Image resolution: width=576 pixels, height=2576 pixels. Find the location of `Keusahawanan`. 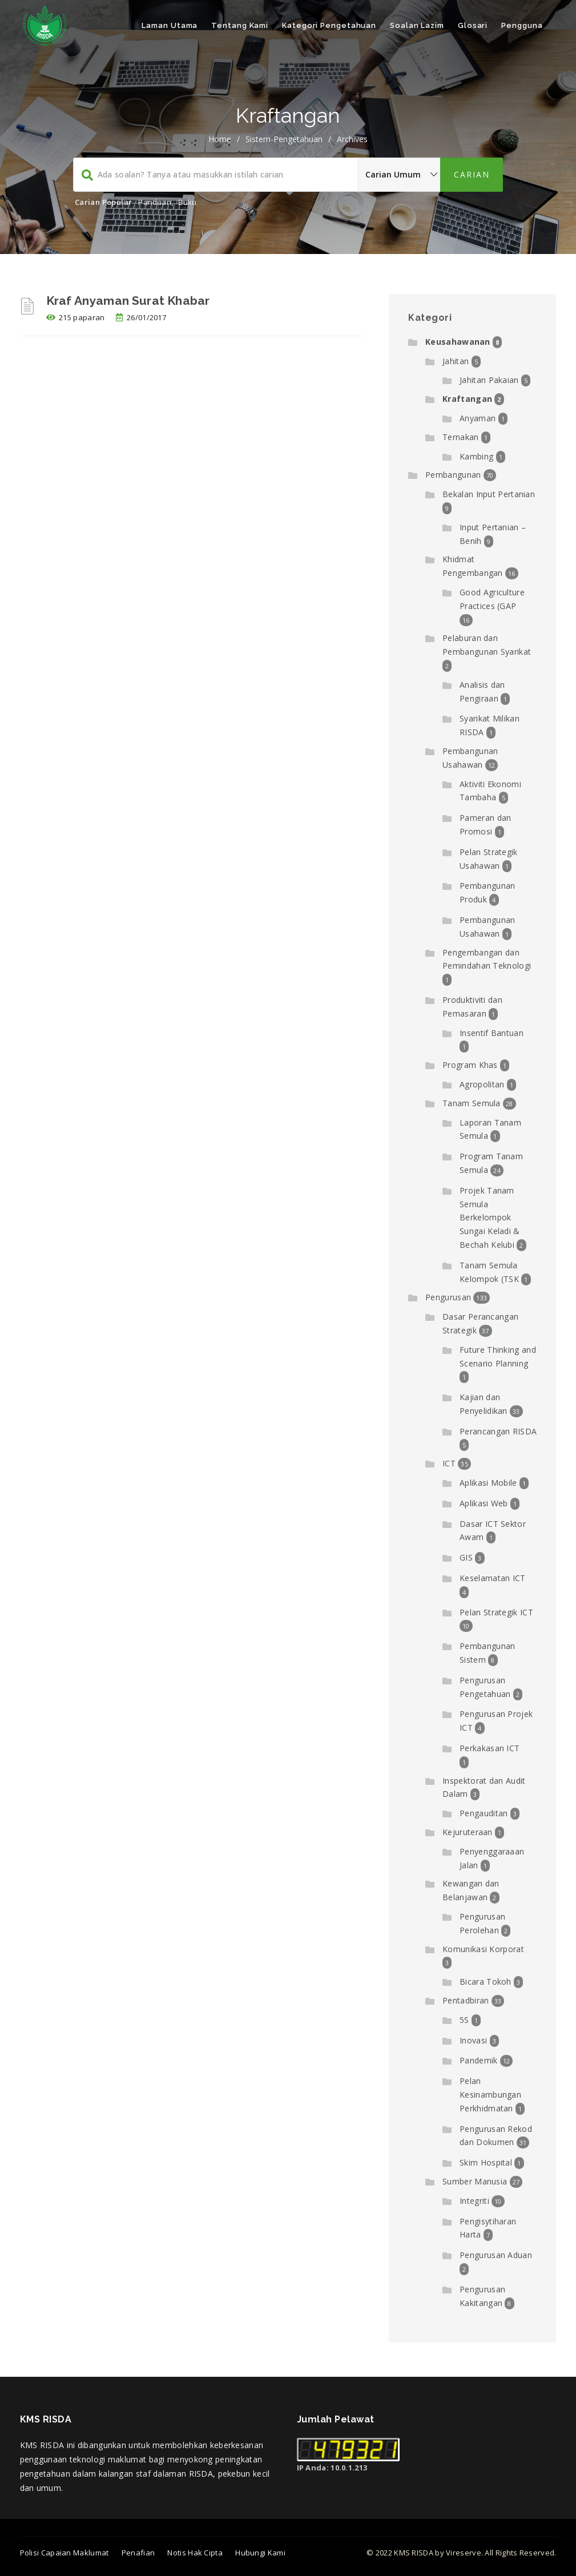

Keusahawanan is located at coordinates (457, 341).